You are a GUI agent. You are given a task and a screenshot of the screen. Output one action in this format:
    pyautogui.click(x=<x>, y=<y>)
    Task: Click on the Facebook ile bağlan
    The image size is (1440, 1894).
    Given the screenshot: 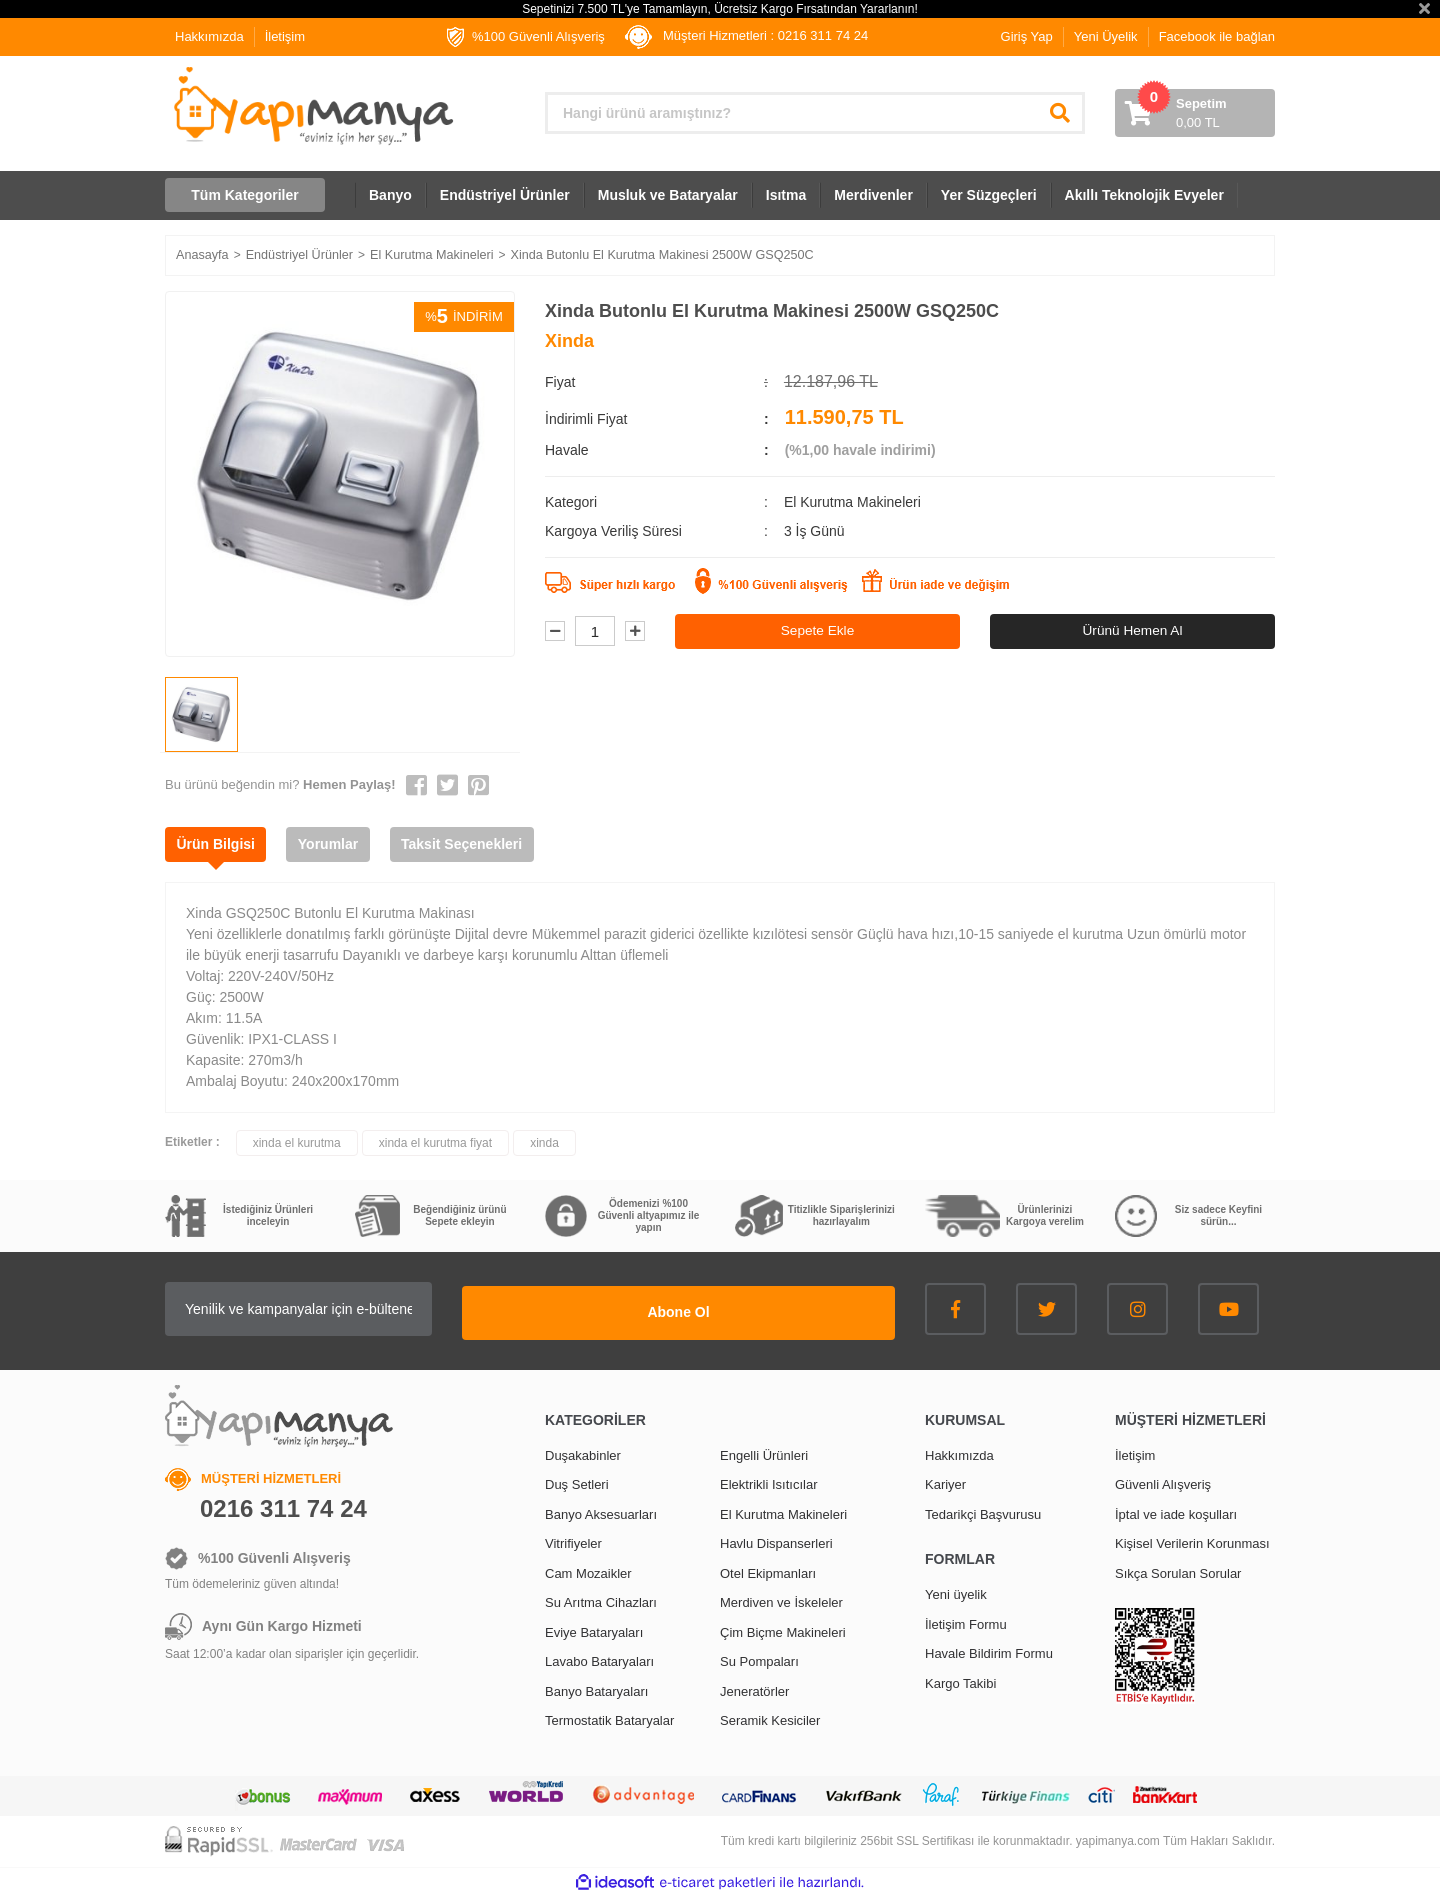 What is the action you would take?
    pyautogui.click(x=1217, y=36)
    